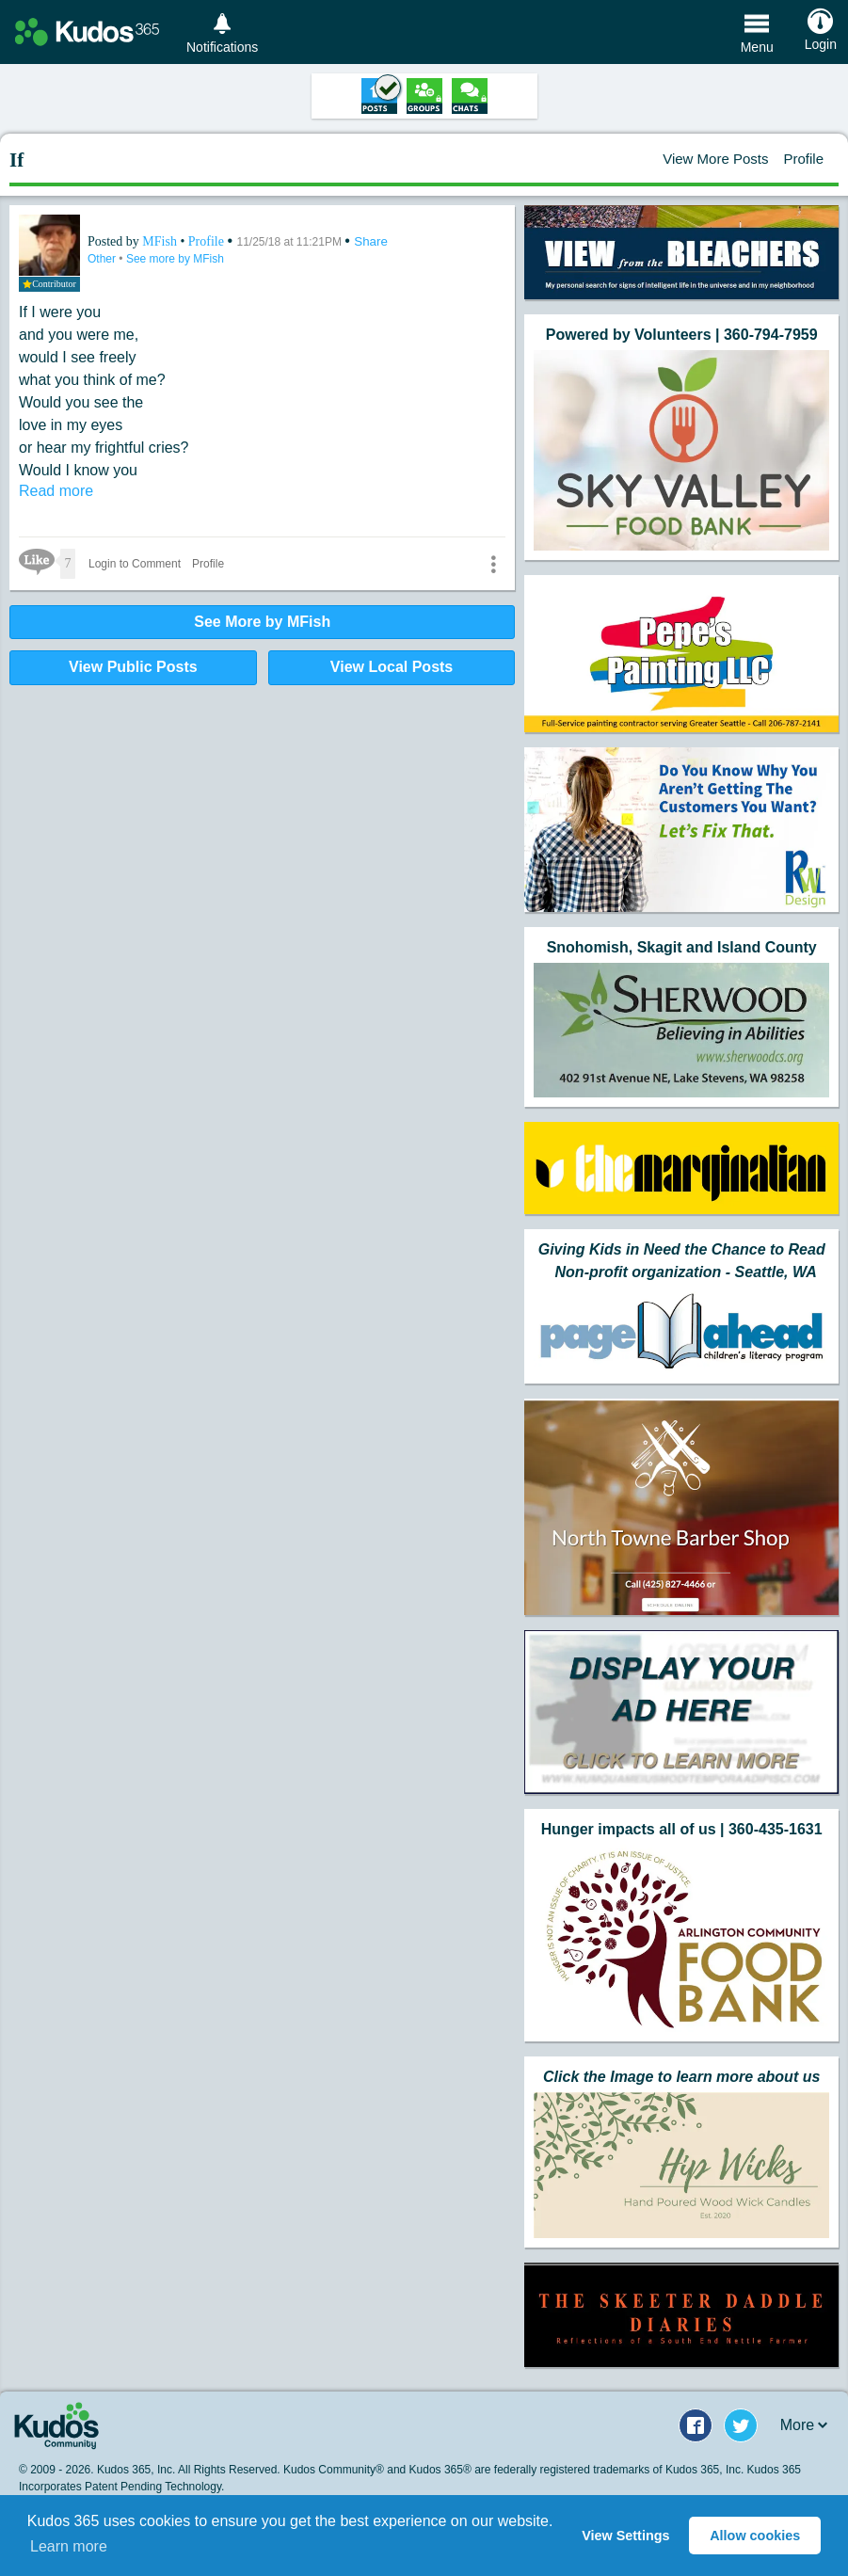 The width and height of the screenshot is (848, 2576). Describe the element at coordinates (133, 667) in the screenshot. I see `View Public Posts` at that location.